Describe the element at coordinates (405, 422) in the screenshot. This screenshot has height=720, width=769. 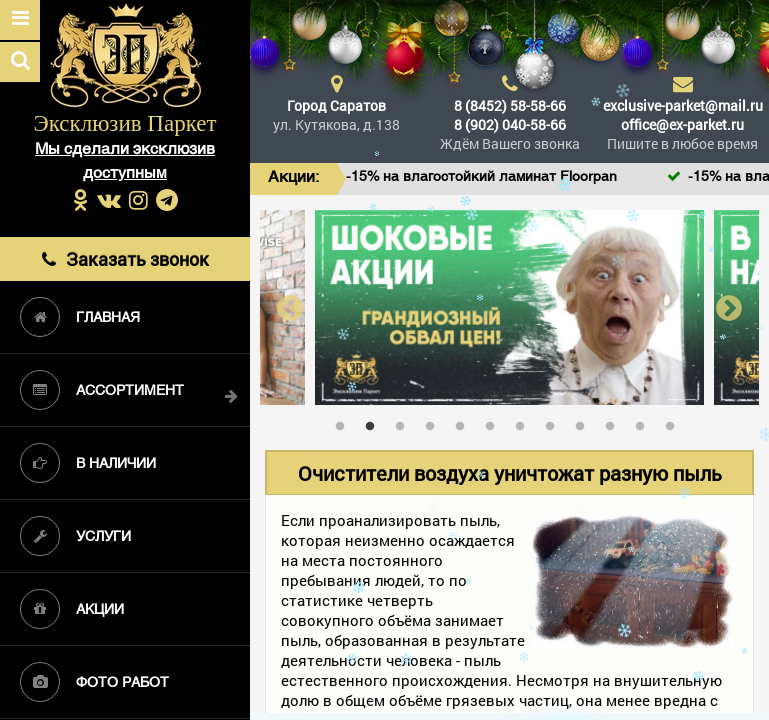
I see `3 [tab]` at that location.